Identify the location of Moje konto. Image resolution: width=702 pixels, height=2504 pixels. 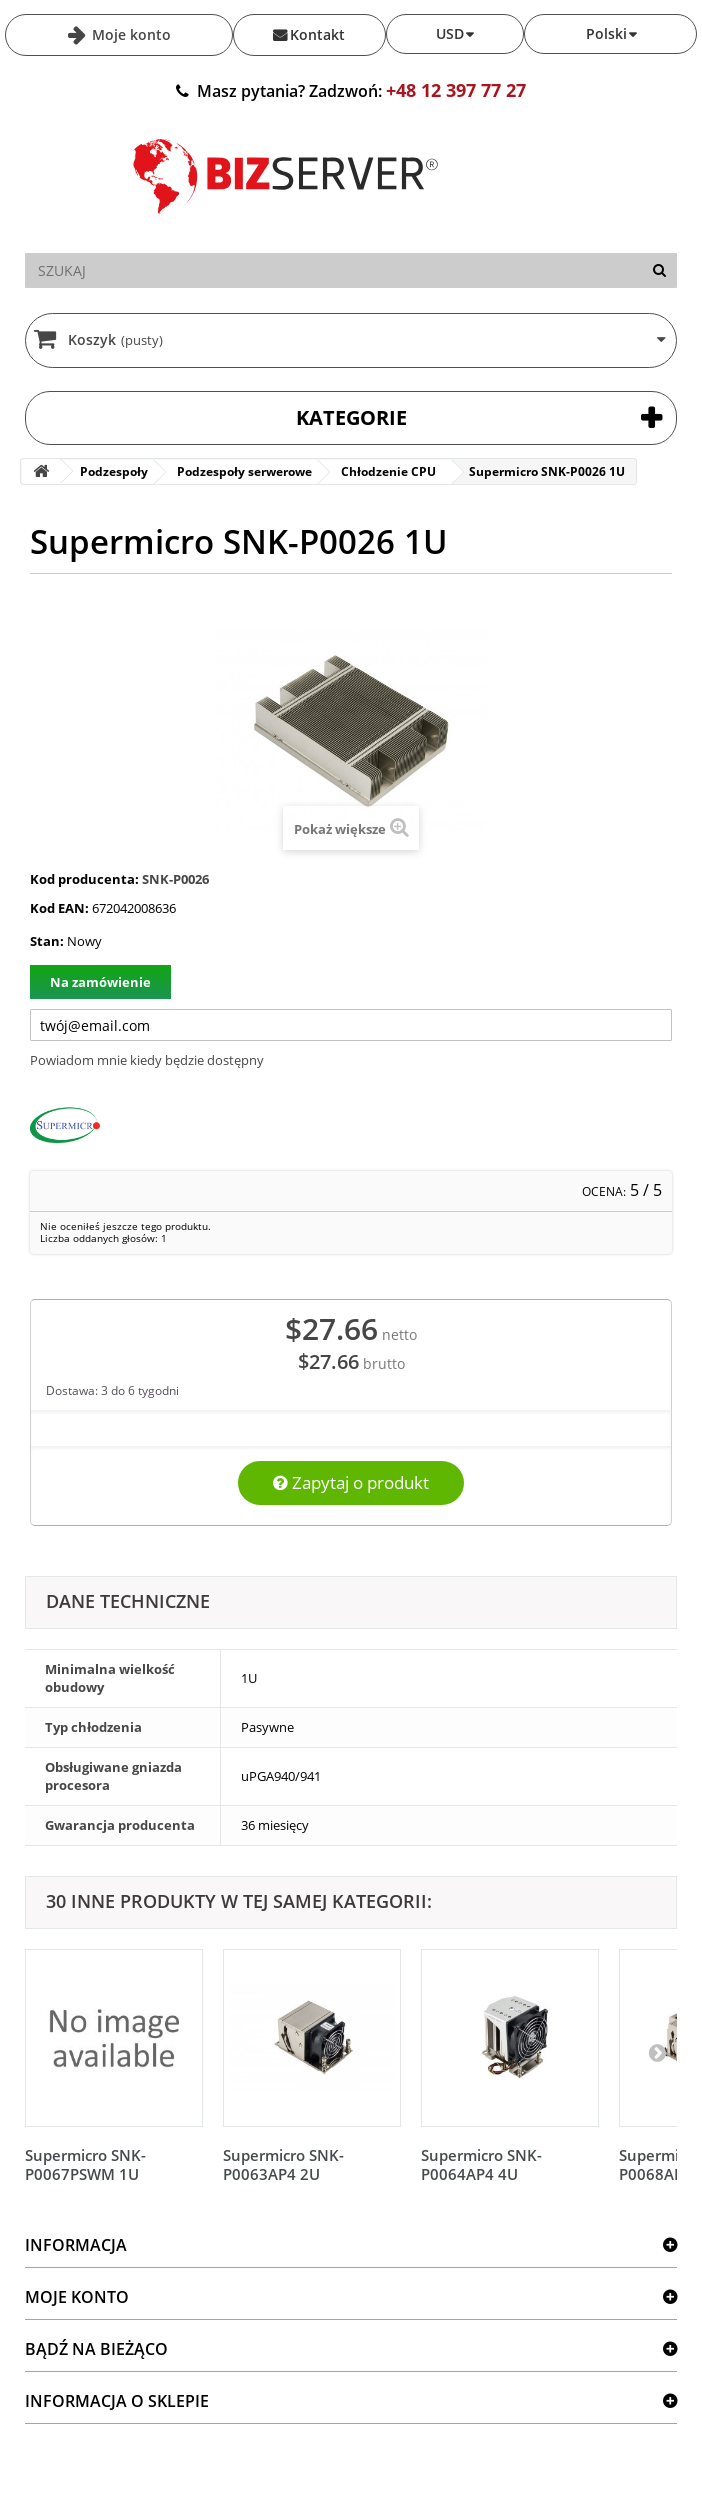
(129, 34).